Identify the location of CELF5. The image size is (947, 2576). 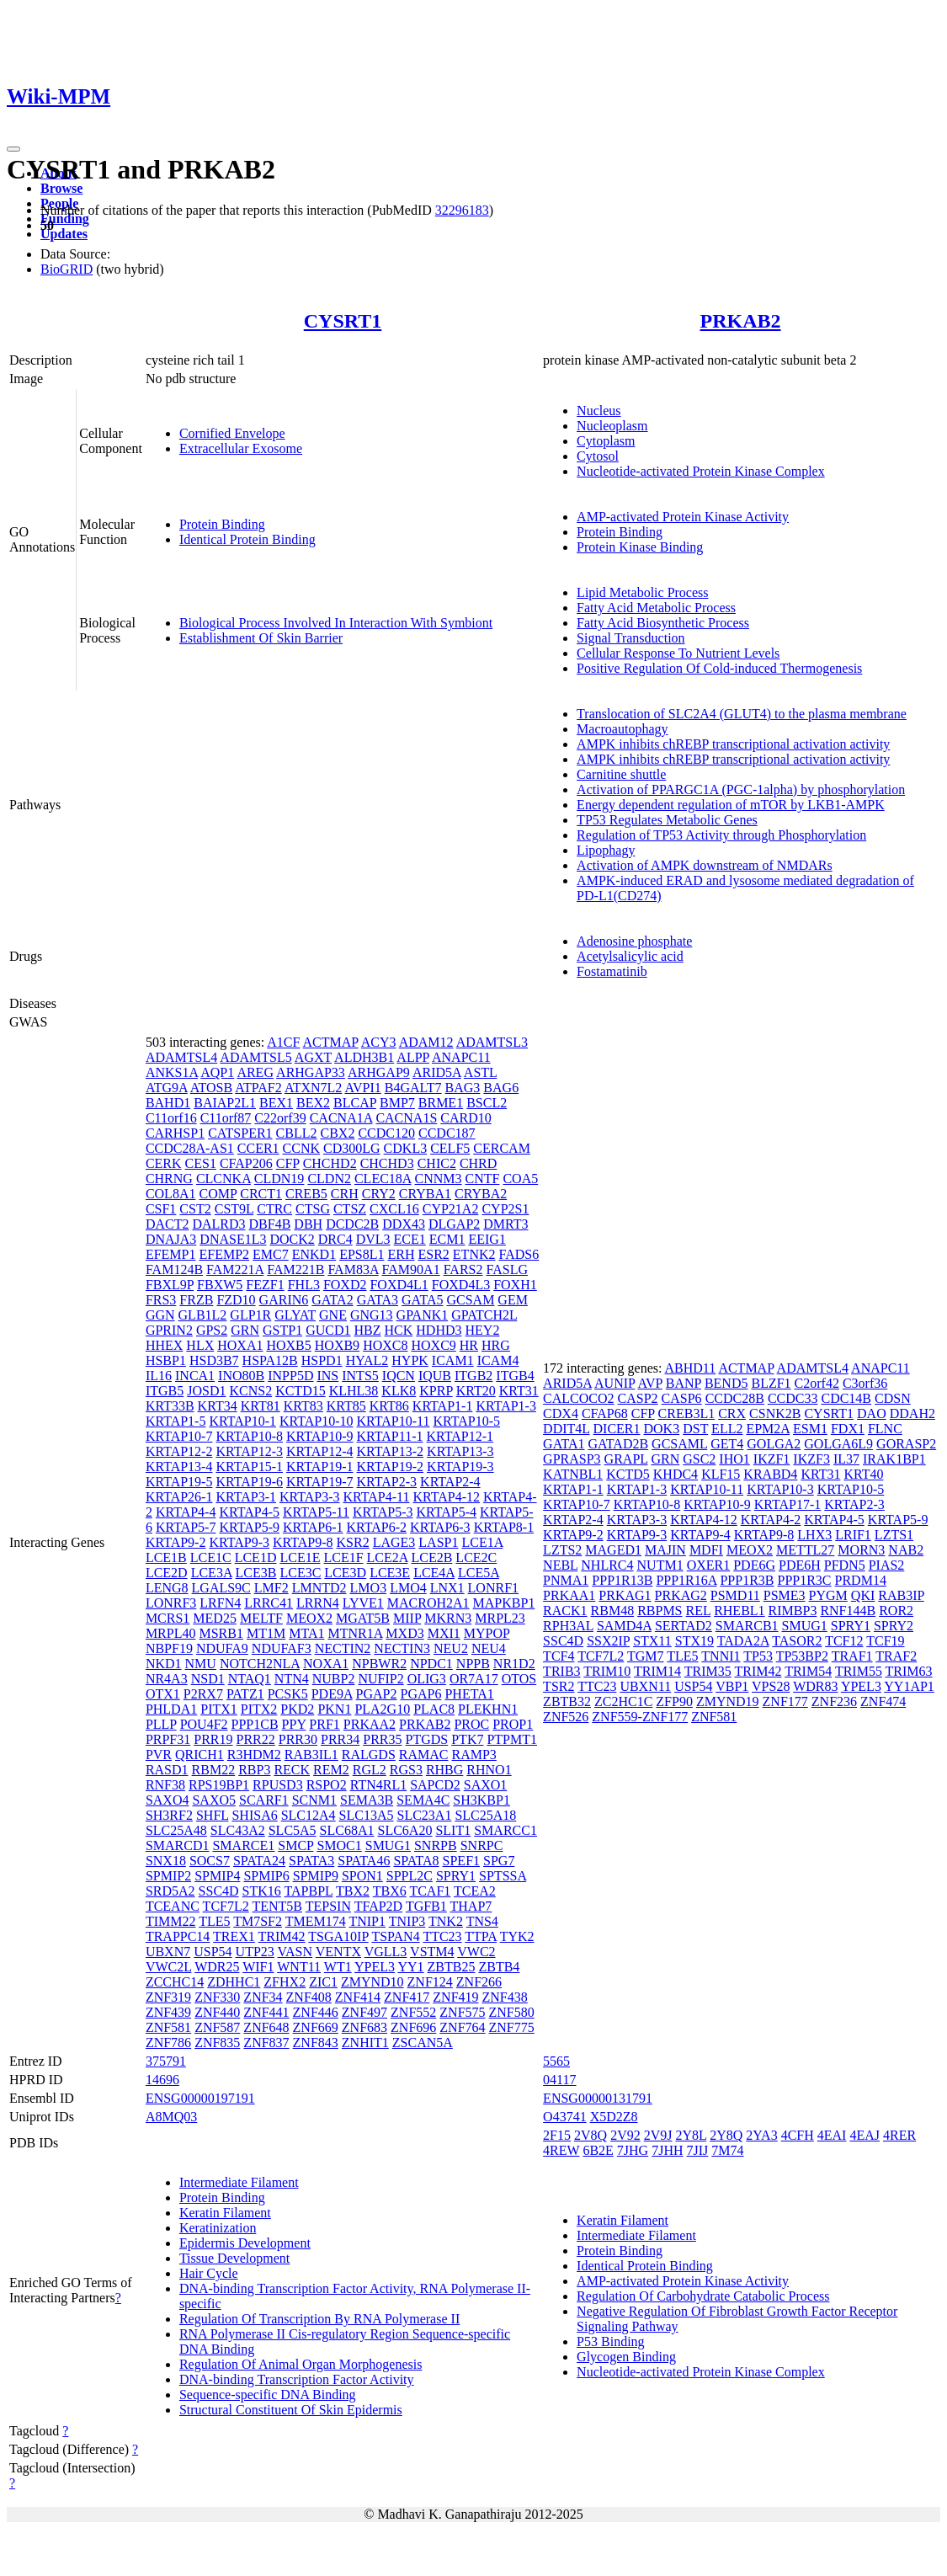
(450, 1148).